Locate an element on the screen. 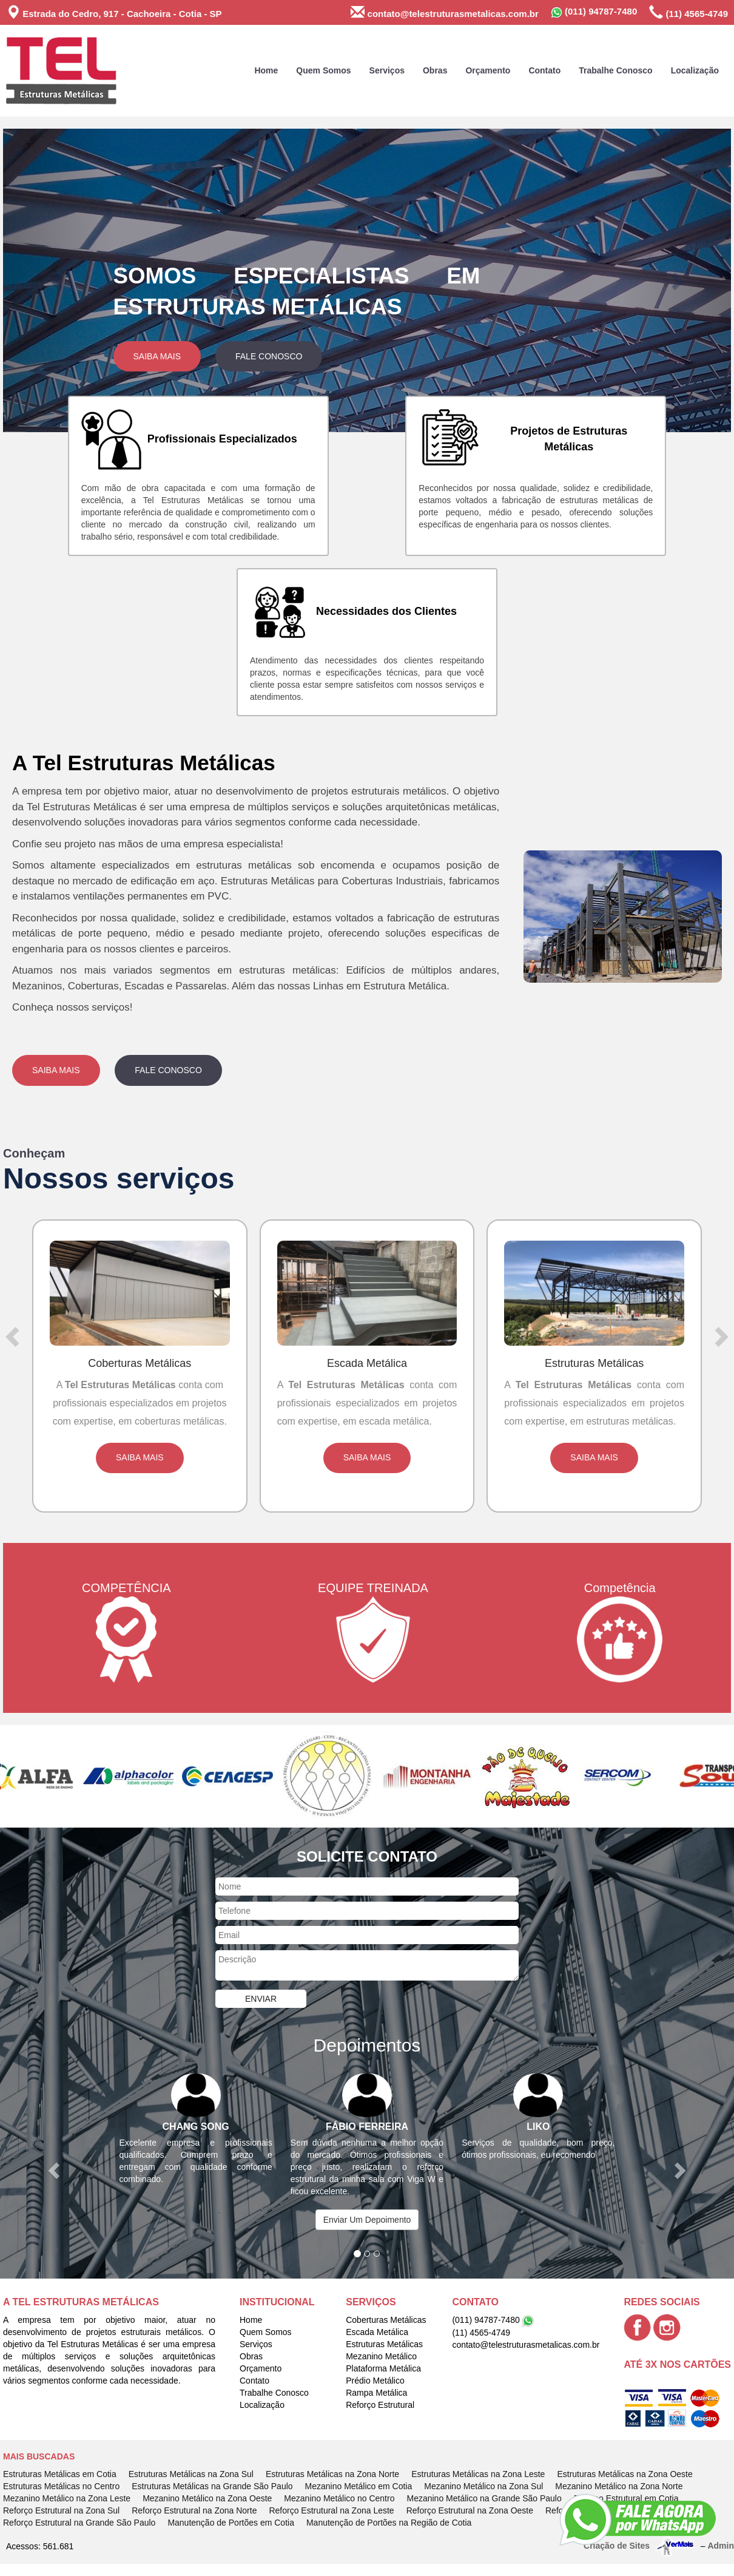 The width and height of the screenshot is (734, 2576). Home is located at coordinates (266, 70).